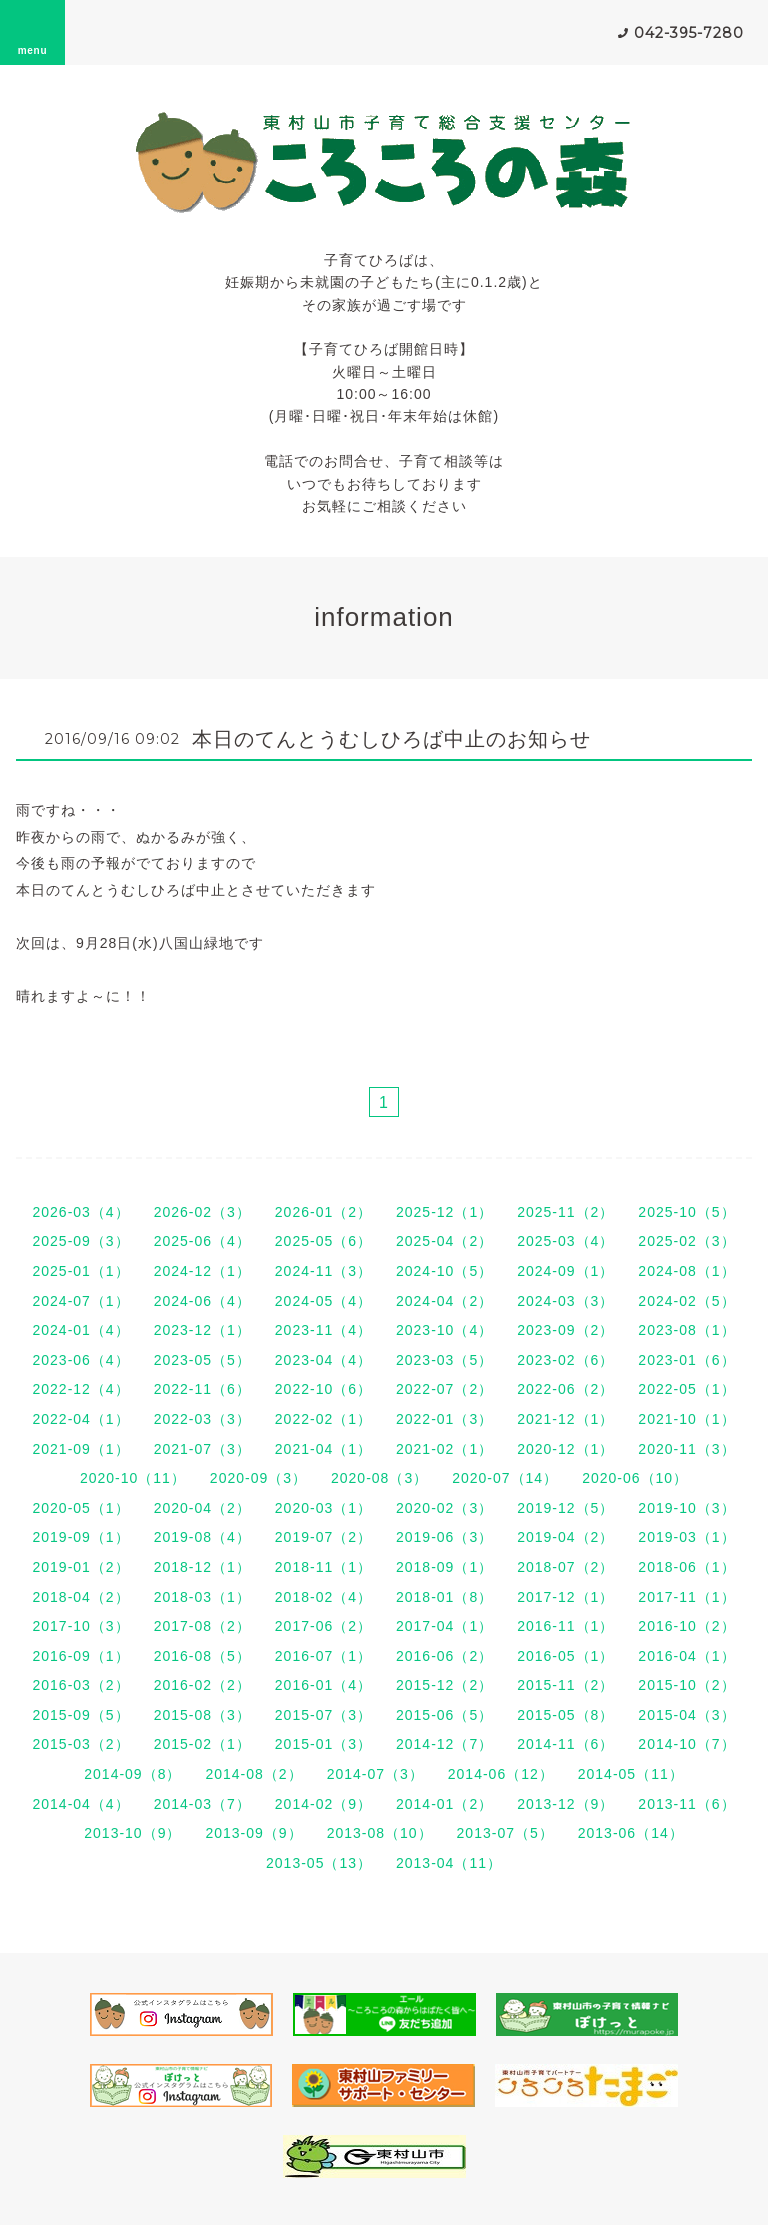 The width and height of the screenshot is (768, 2225). Describe the element at coordinates (80, 1360) in the screenshot. I see `2023-06（4）` at that location.